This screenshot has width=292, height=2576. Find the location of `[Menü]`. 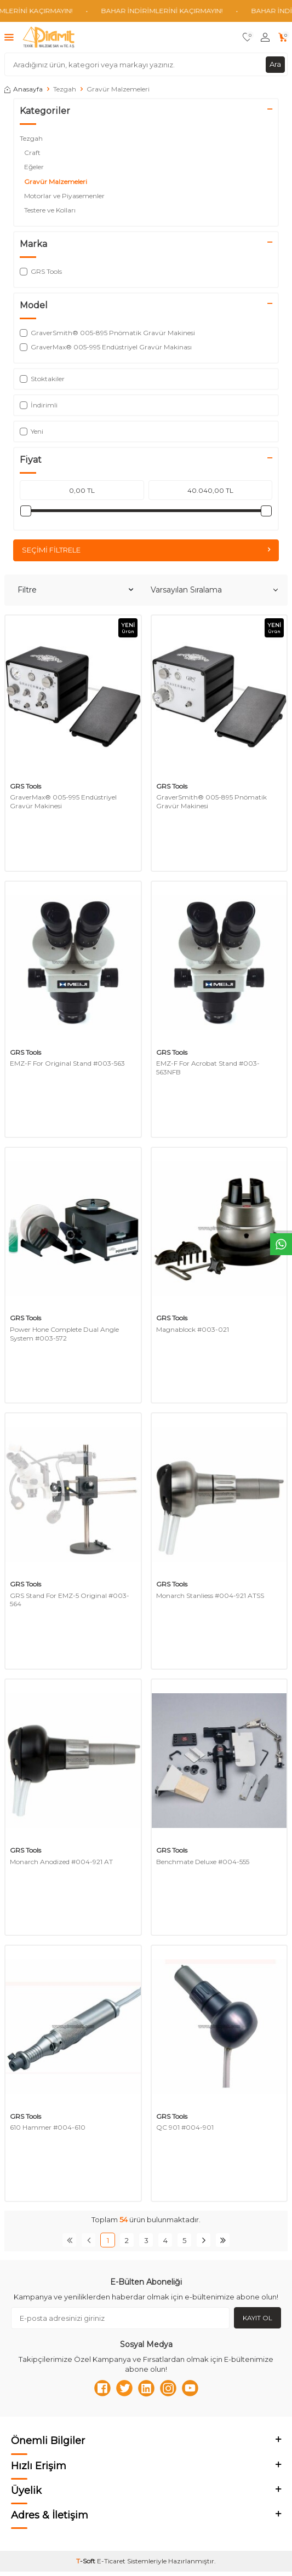

[Menü] is located at coordinates (9, 37).